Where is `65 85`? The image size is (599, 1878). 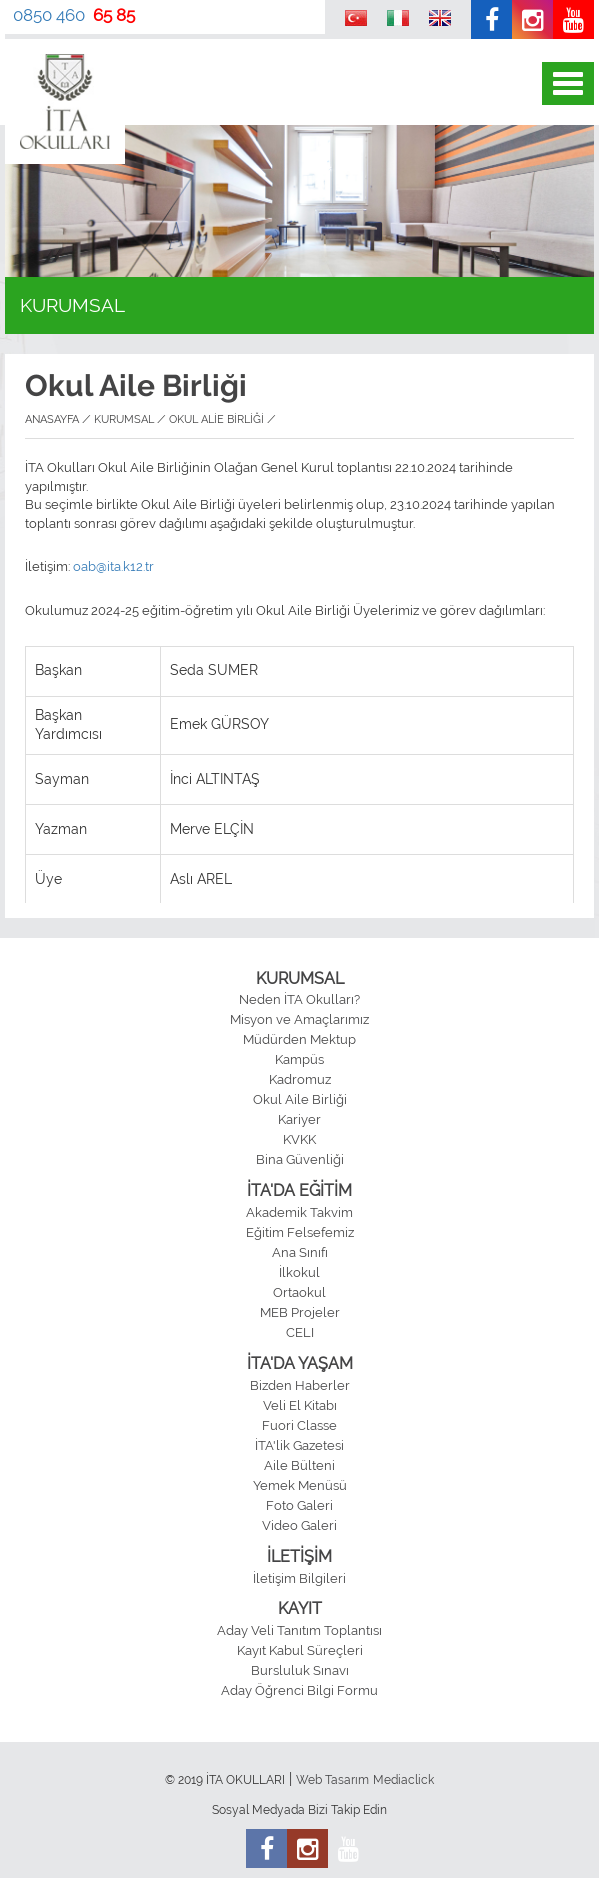
65 85 is located at coordinates (114, 15).